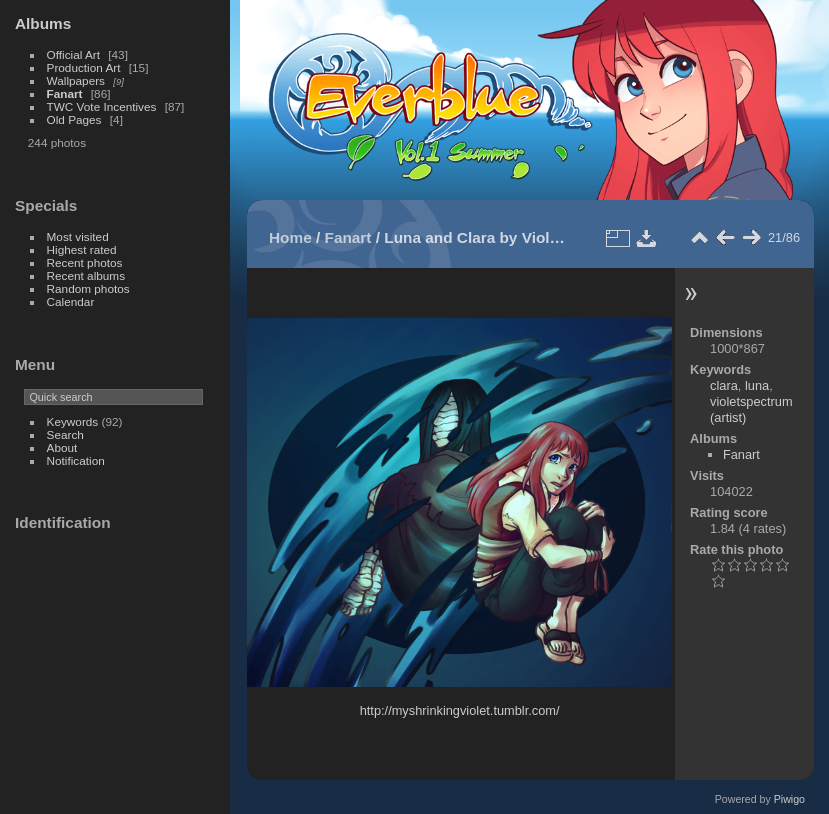 The height and width of the screenshot is (814, 829). I want to click on clara, so click(724, 385).